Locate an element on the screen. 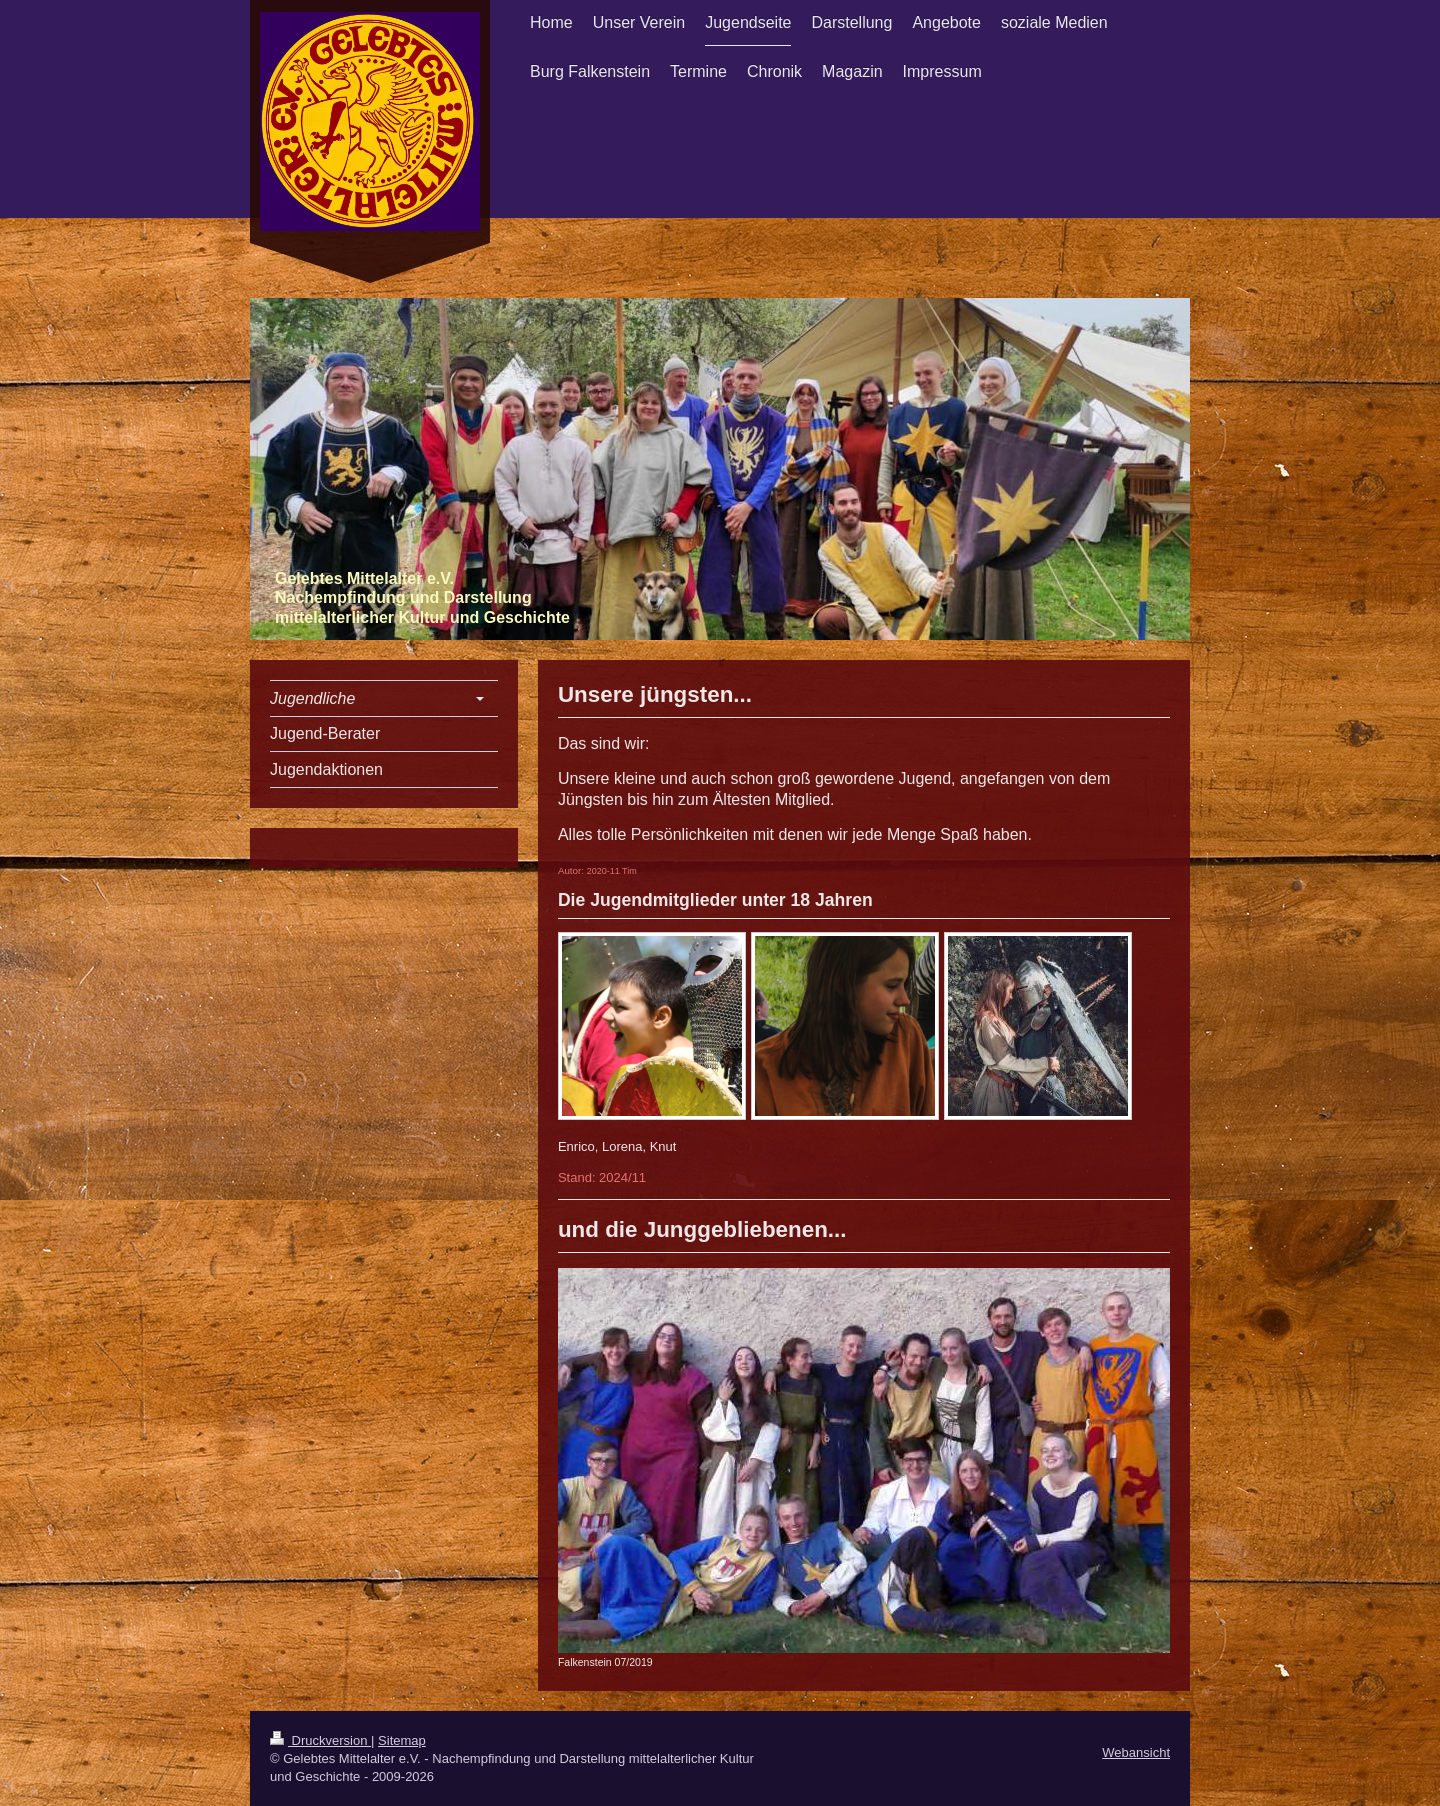 The height and width of the screenshot is (1806, 1440). Webansicht is located at coordinates (1136, 1752).